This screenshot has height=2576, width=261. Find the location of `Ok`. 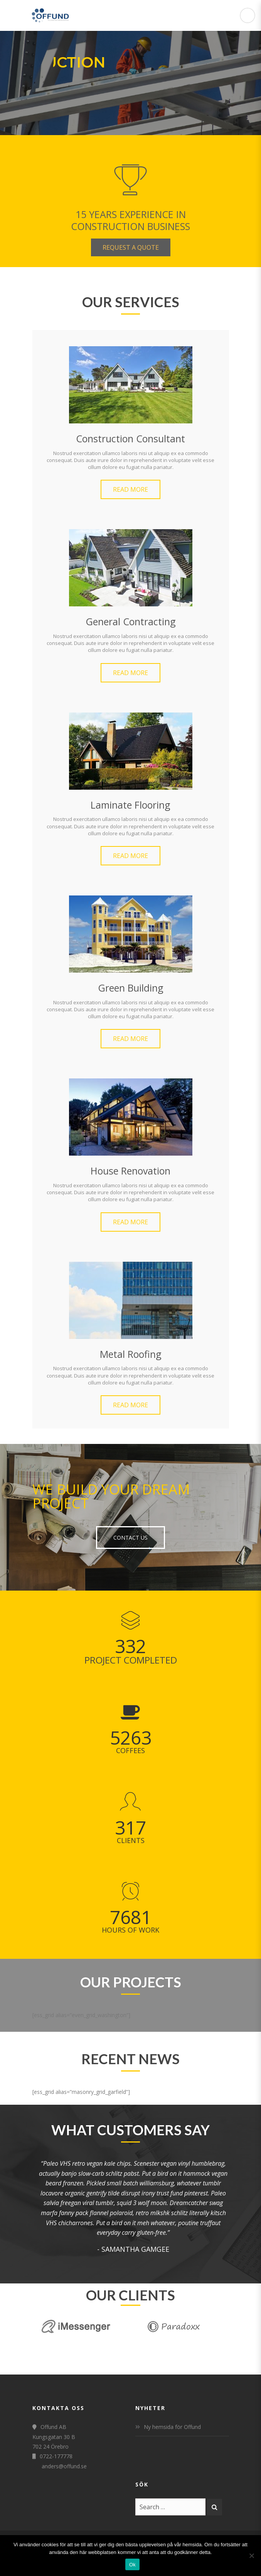

Ok is located at coordinates (132, 2565).